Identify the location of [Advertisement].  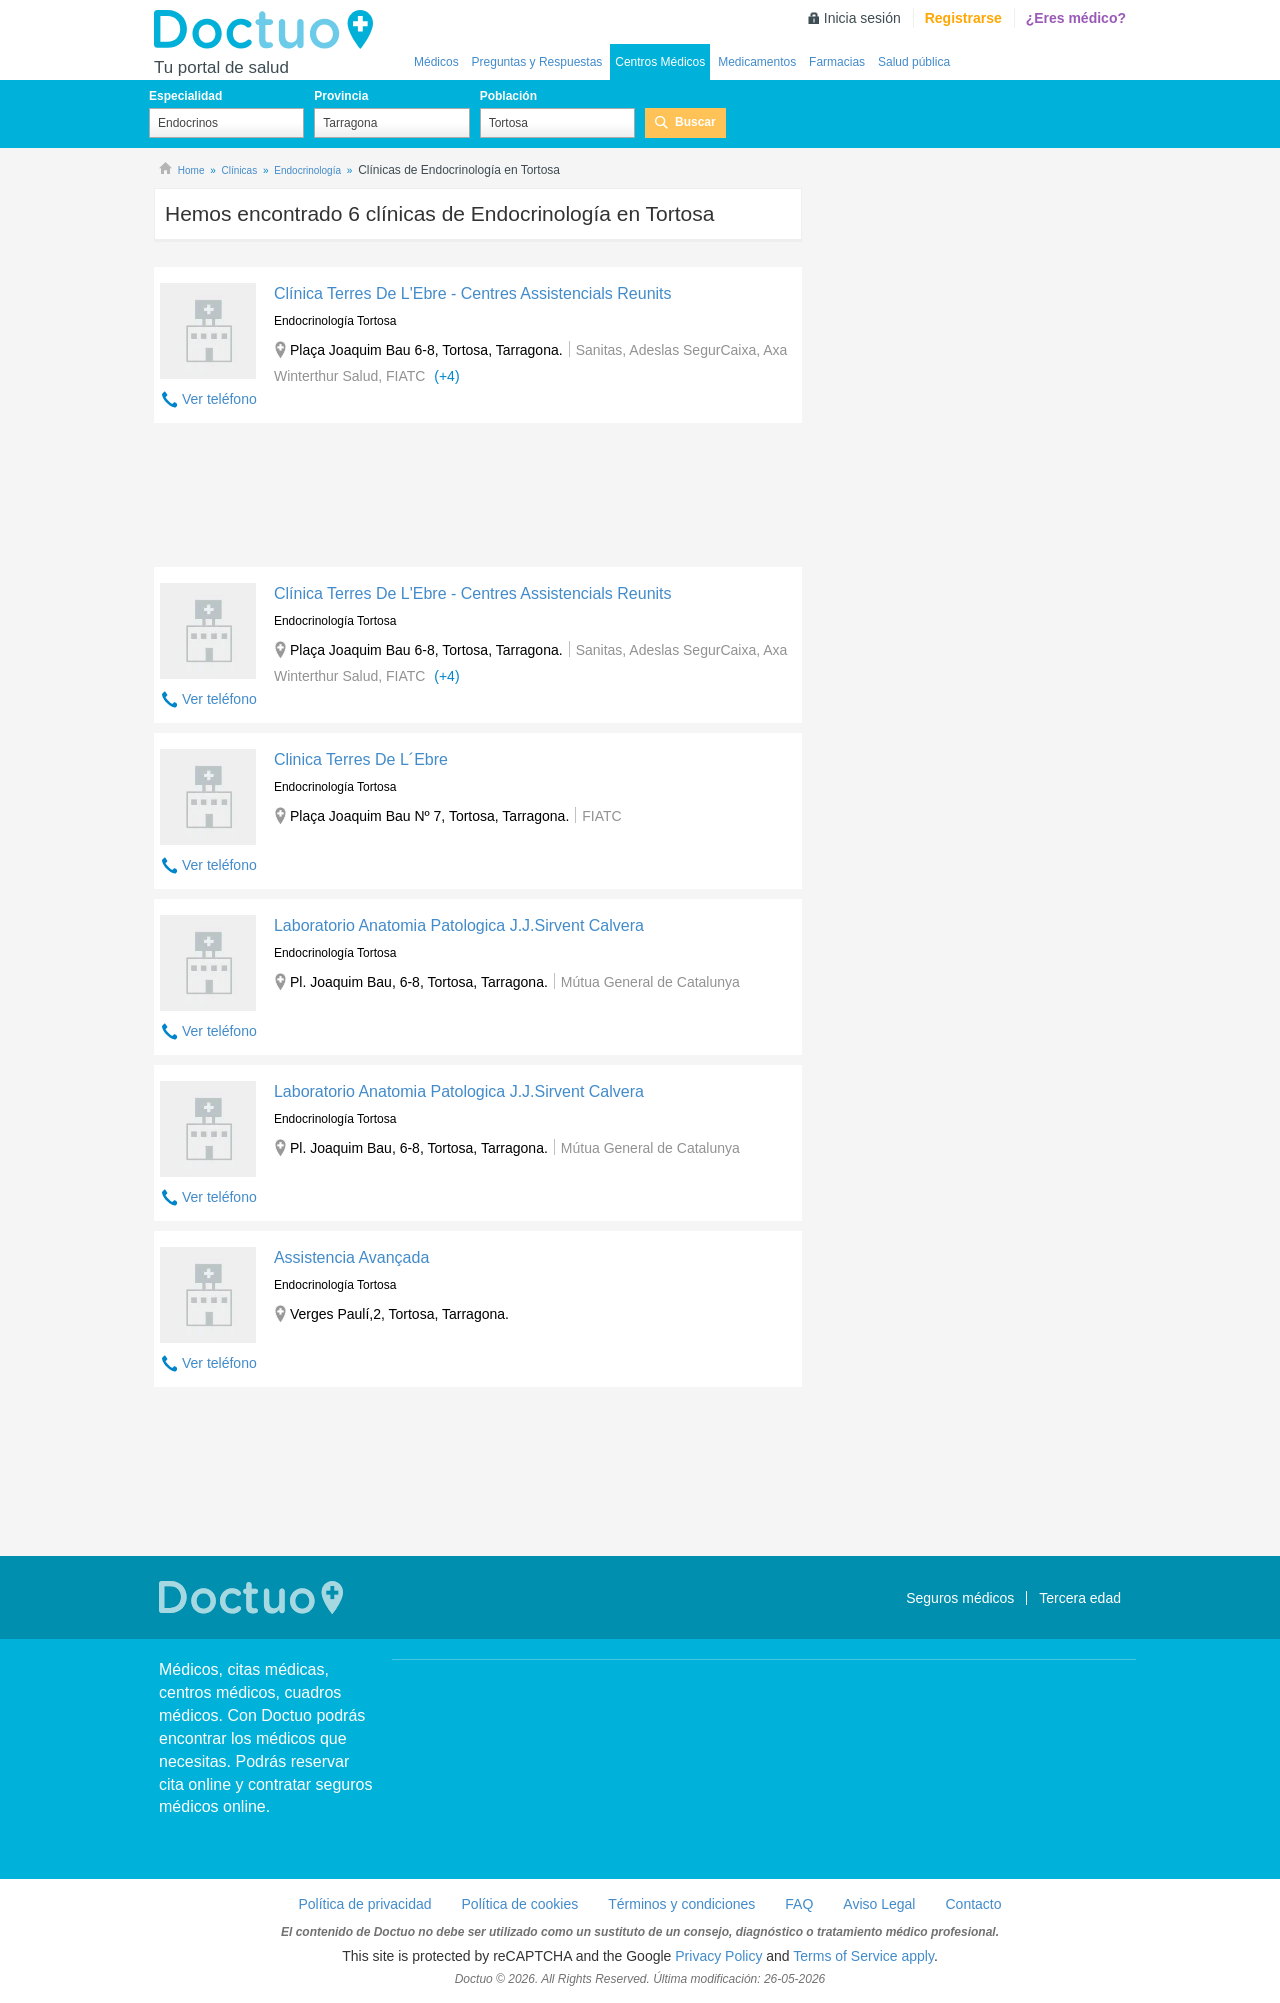
(478, 500).